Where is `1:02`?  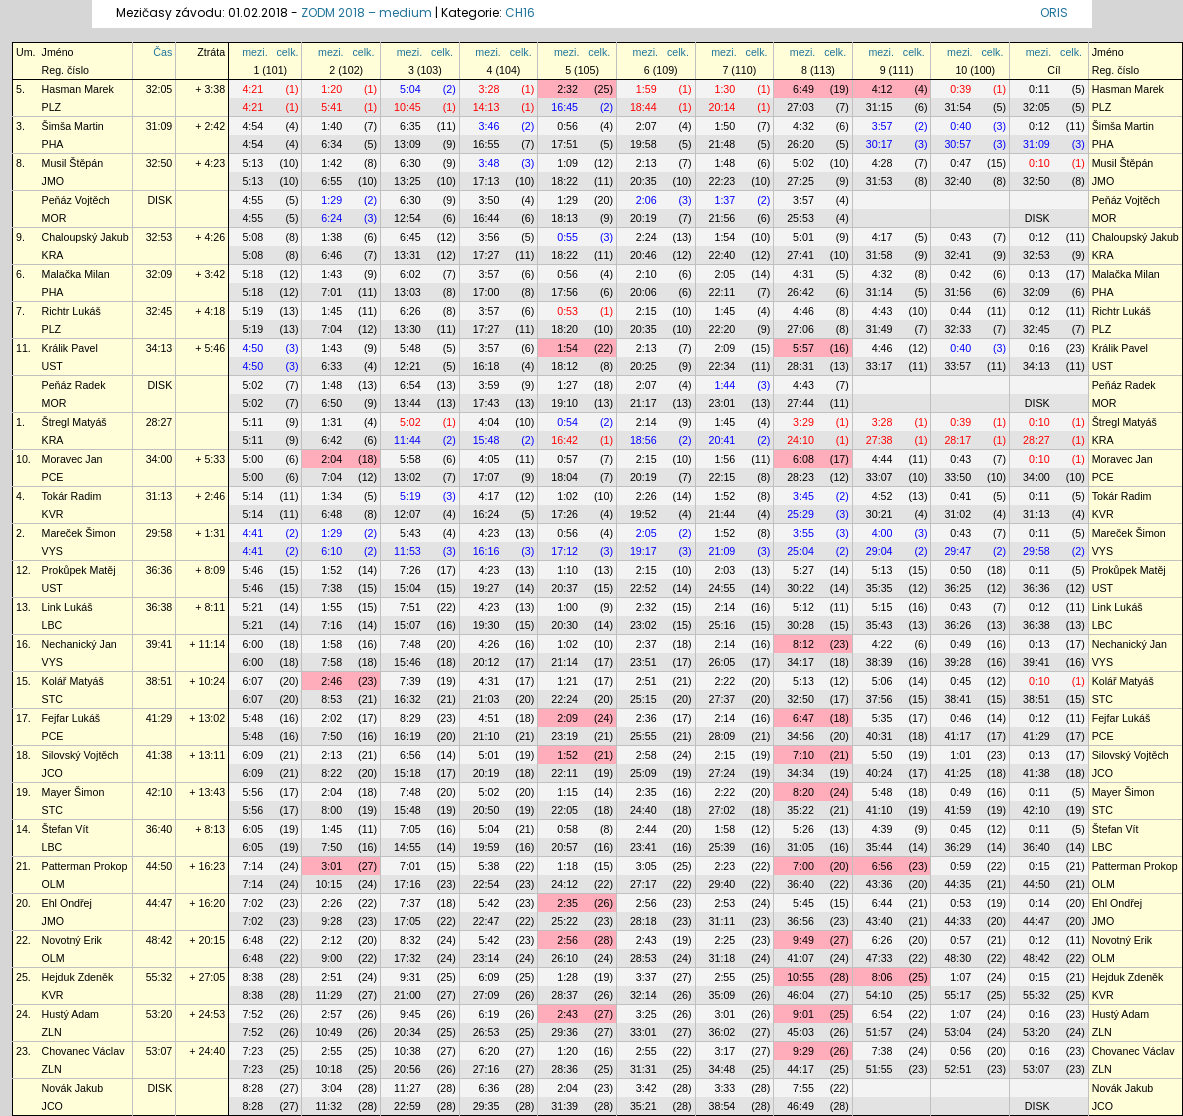 1:02 is located at coordinates (567, 496).